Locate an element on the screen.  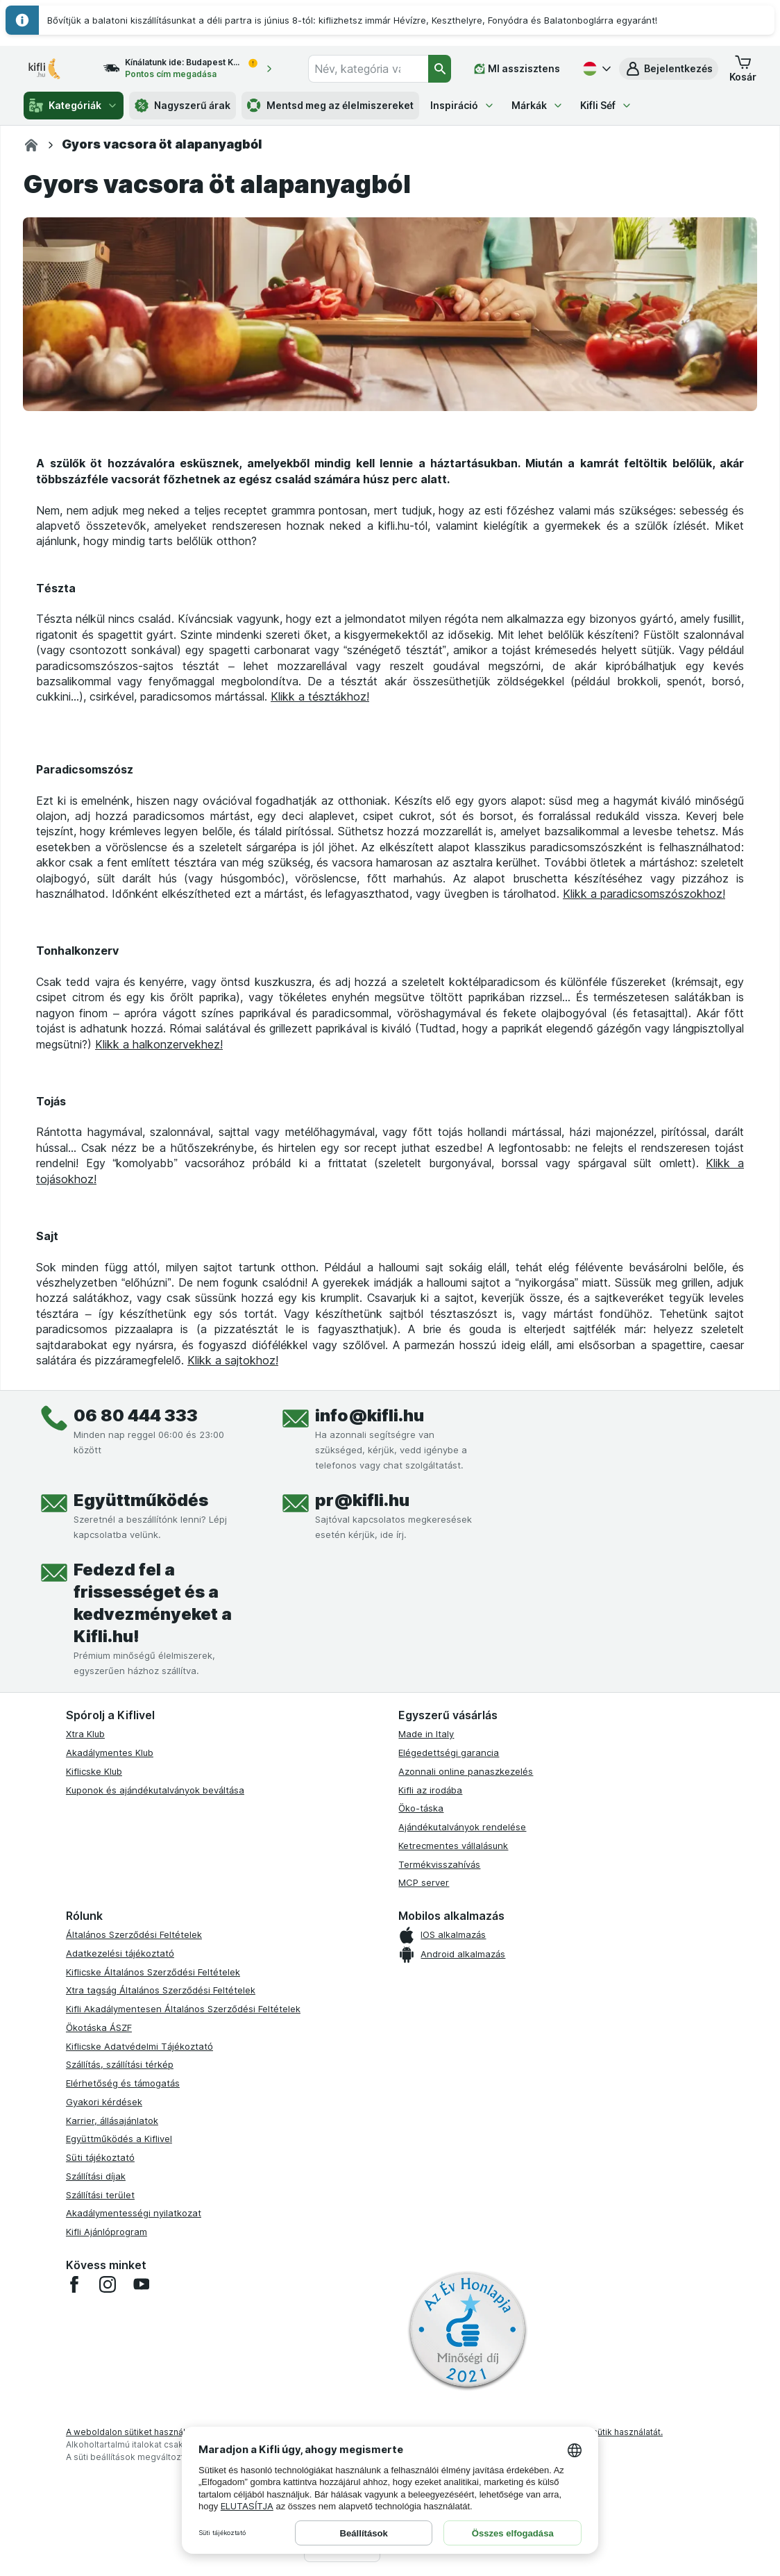
Karrier, állásajánlatok is located at coordinates (112, 2120).